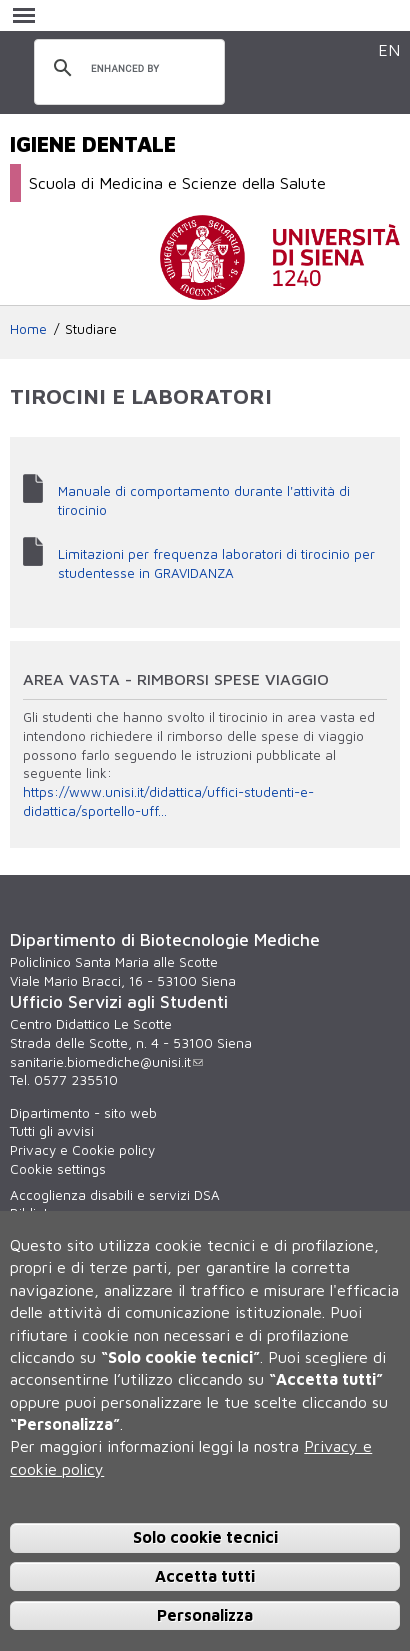 The image size is (410, 1651). I want to click on Cookie settings, so click(58, 1169).